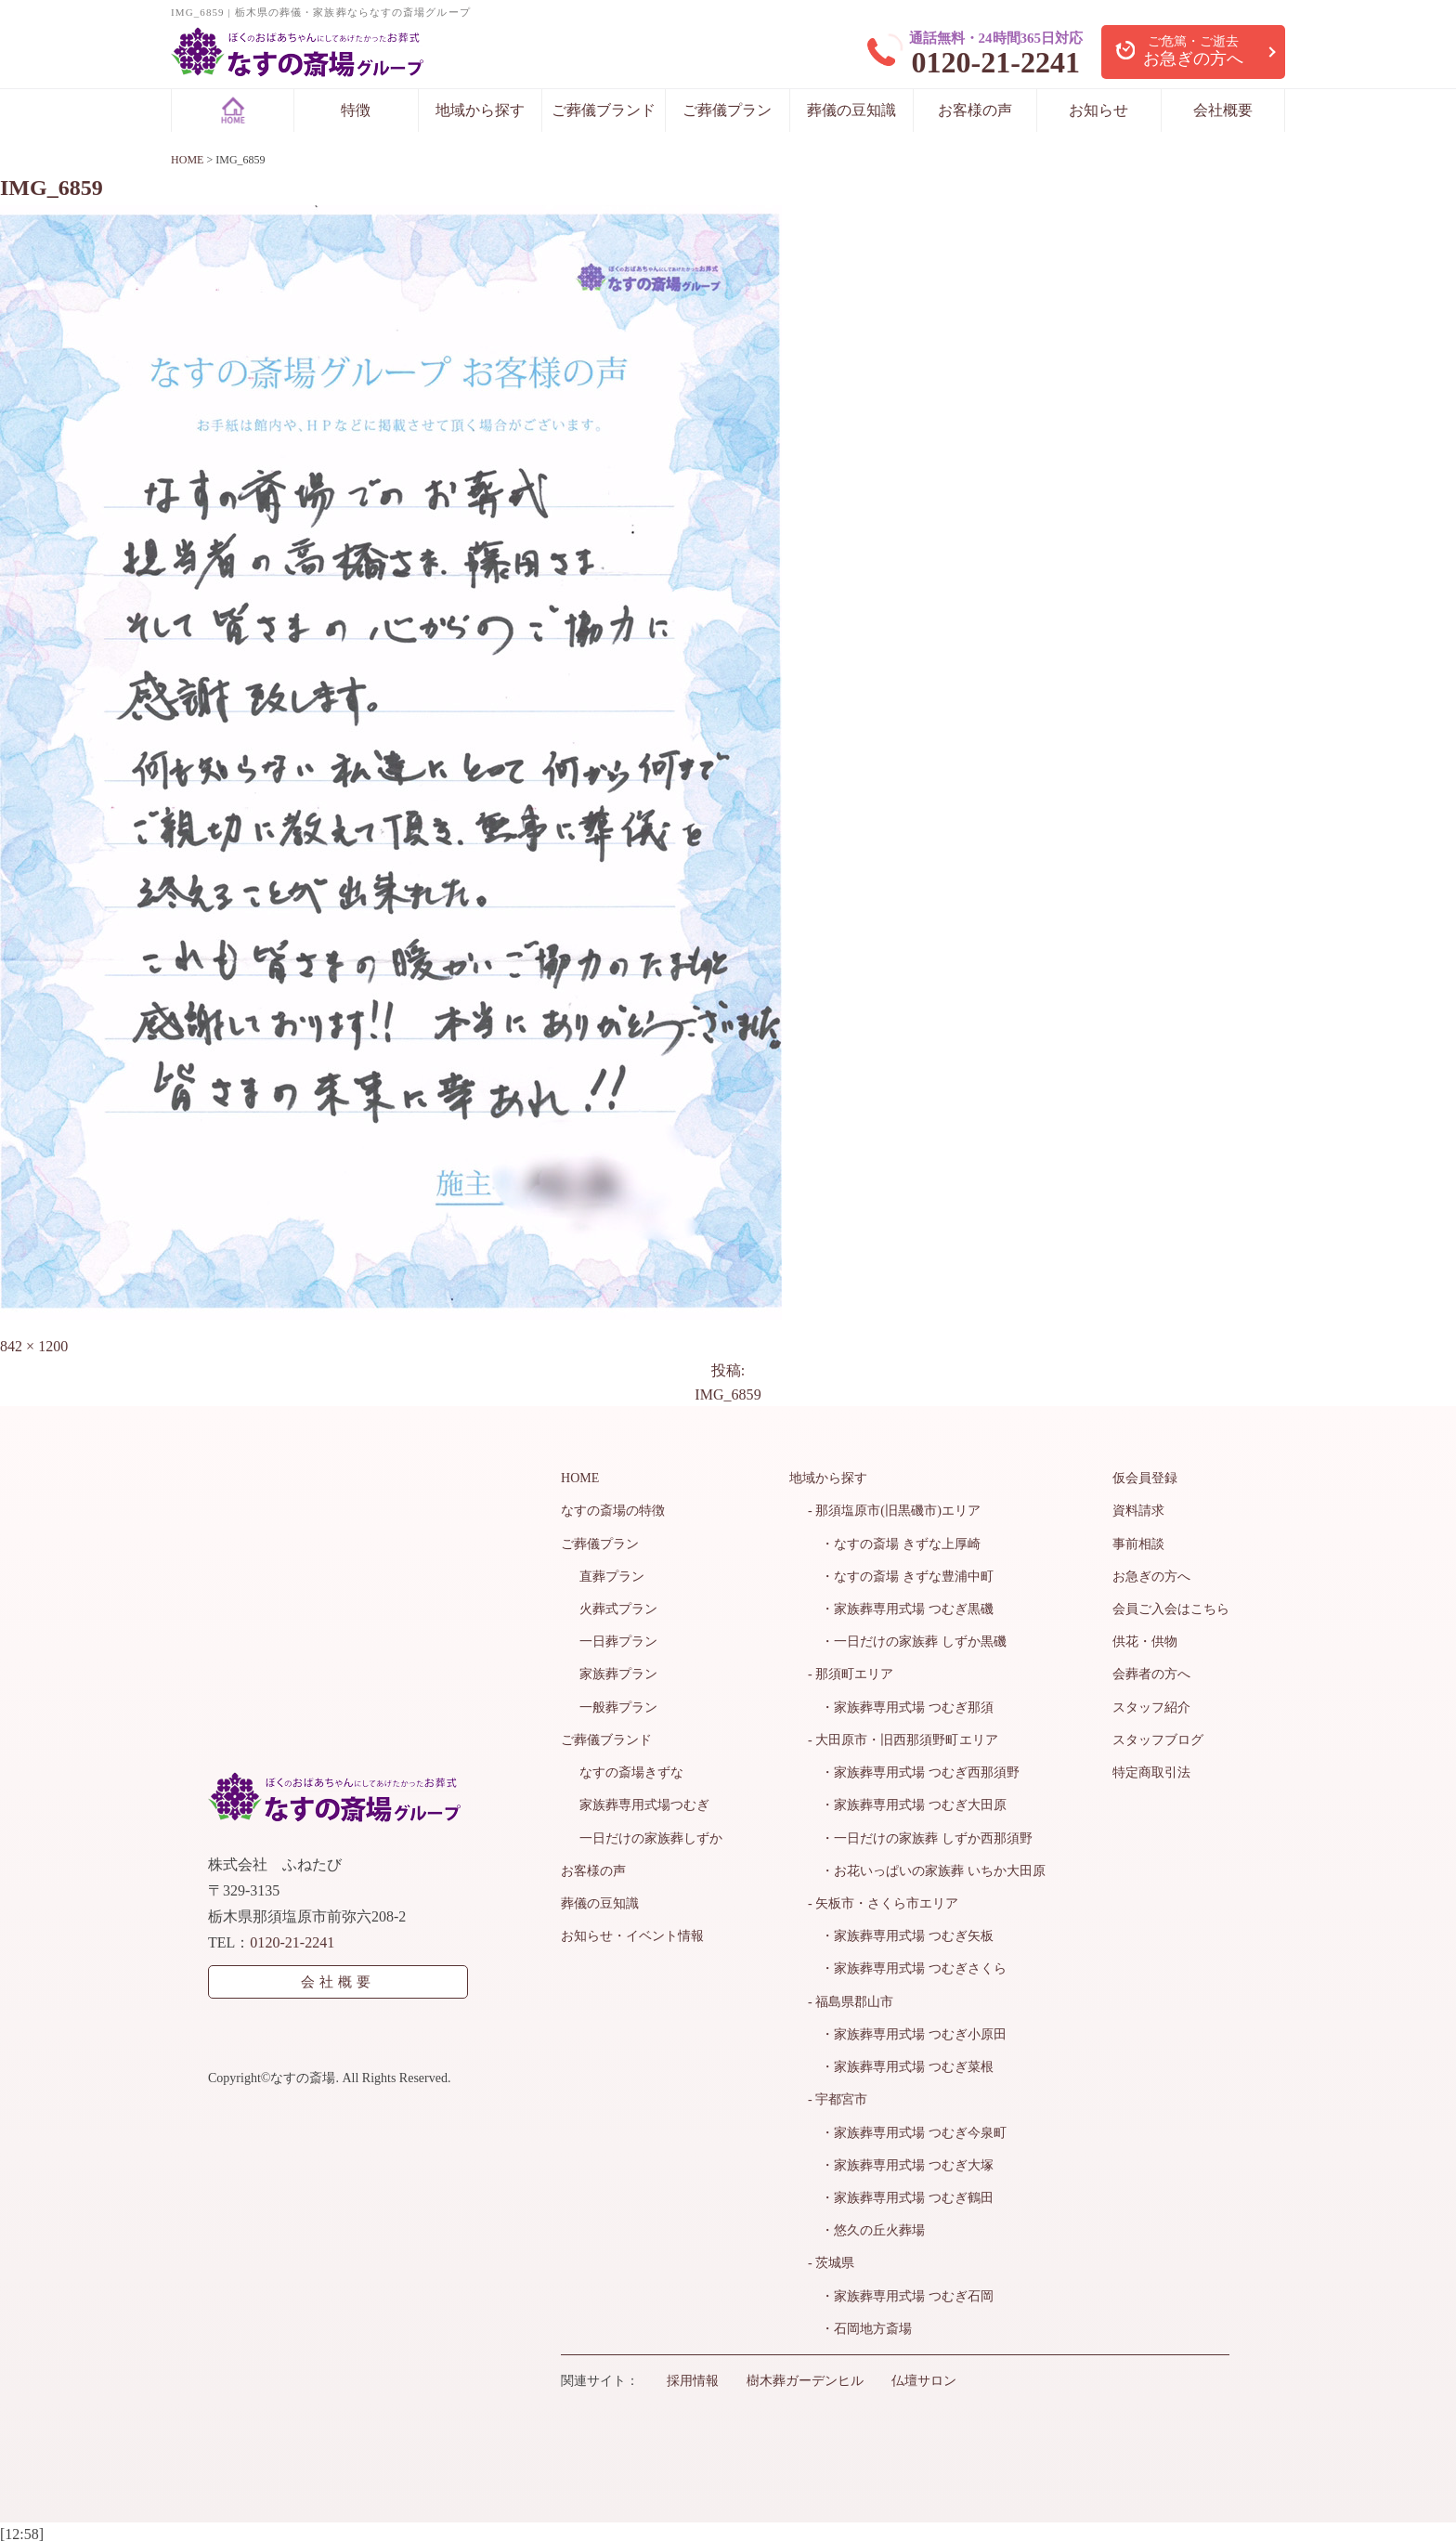 The height and width of the screenshot is (2541, 1456). Describe the element at coordinates (618, 1608) in the screenshot. I see `火葬式プラン` at that location.